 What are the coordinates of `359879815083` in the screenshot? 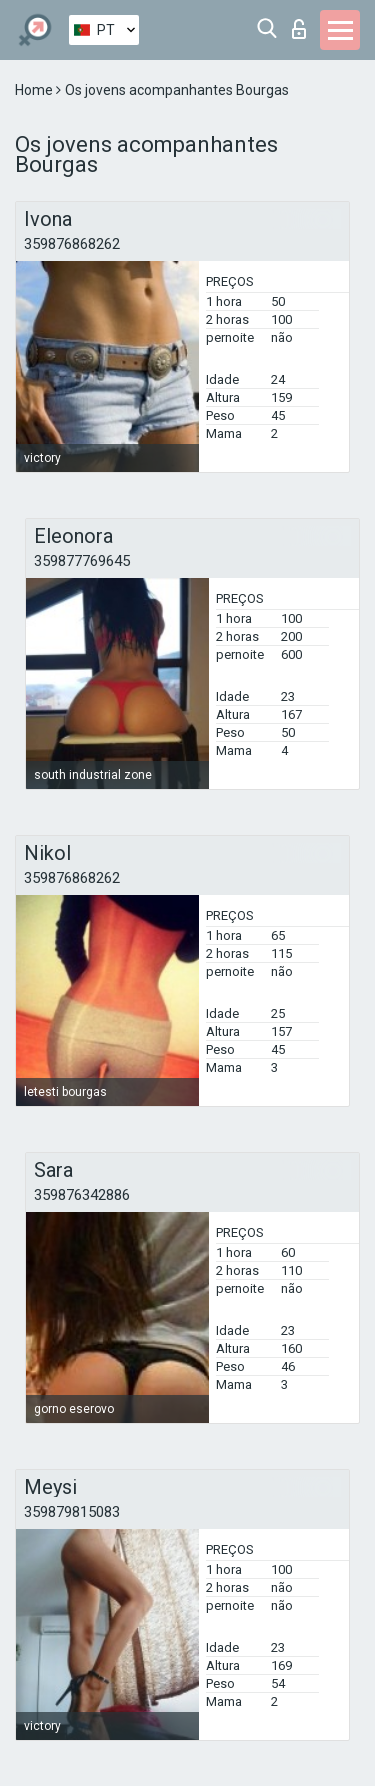 It's located at (72, 1512).